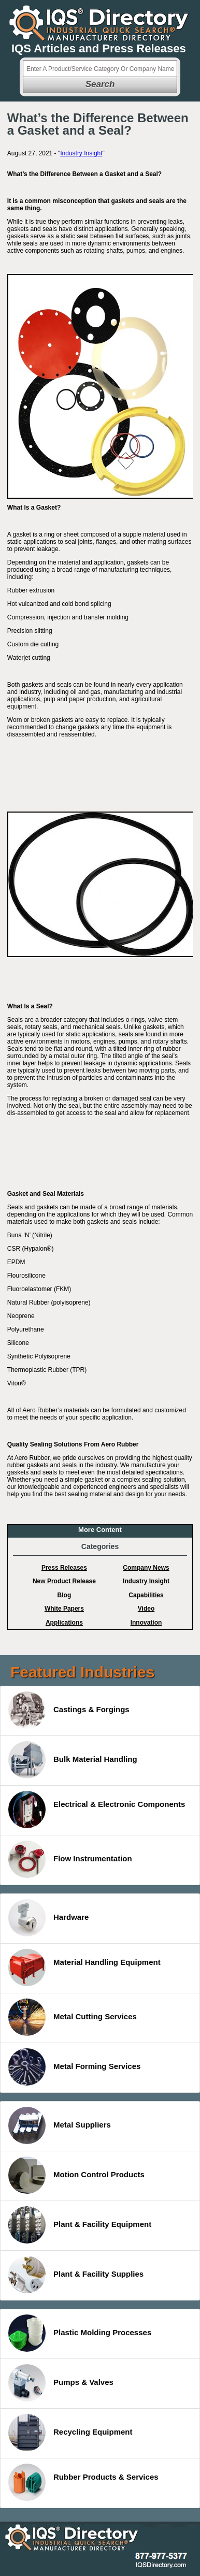 The width and height of the screenshot is (200, 2576). What do you see at coordinates (64, 1622) in the screenshot?
I see `Applications` at bounding box center [64, 1622].